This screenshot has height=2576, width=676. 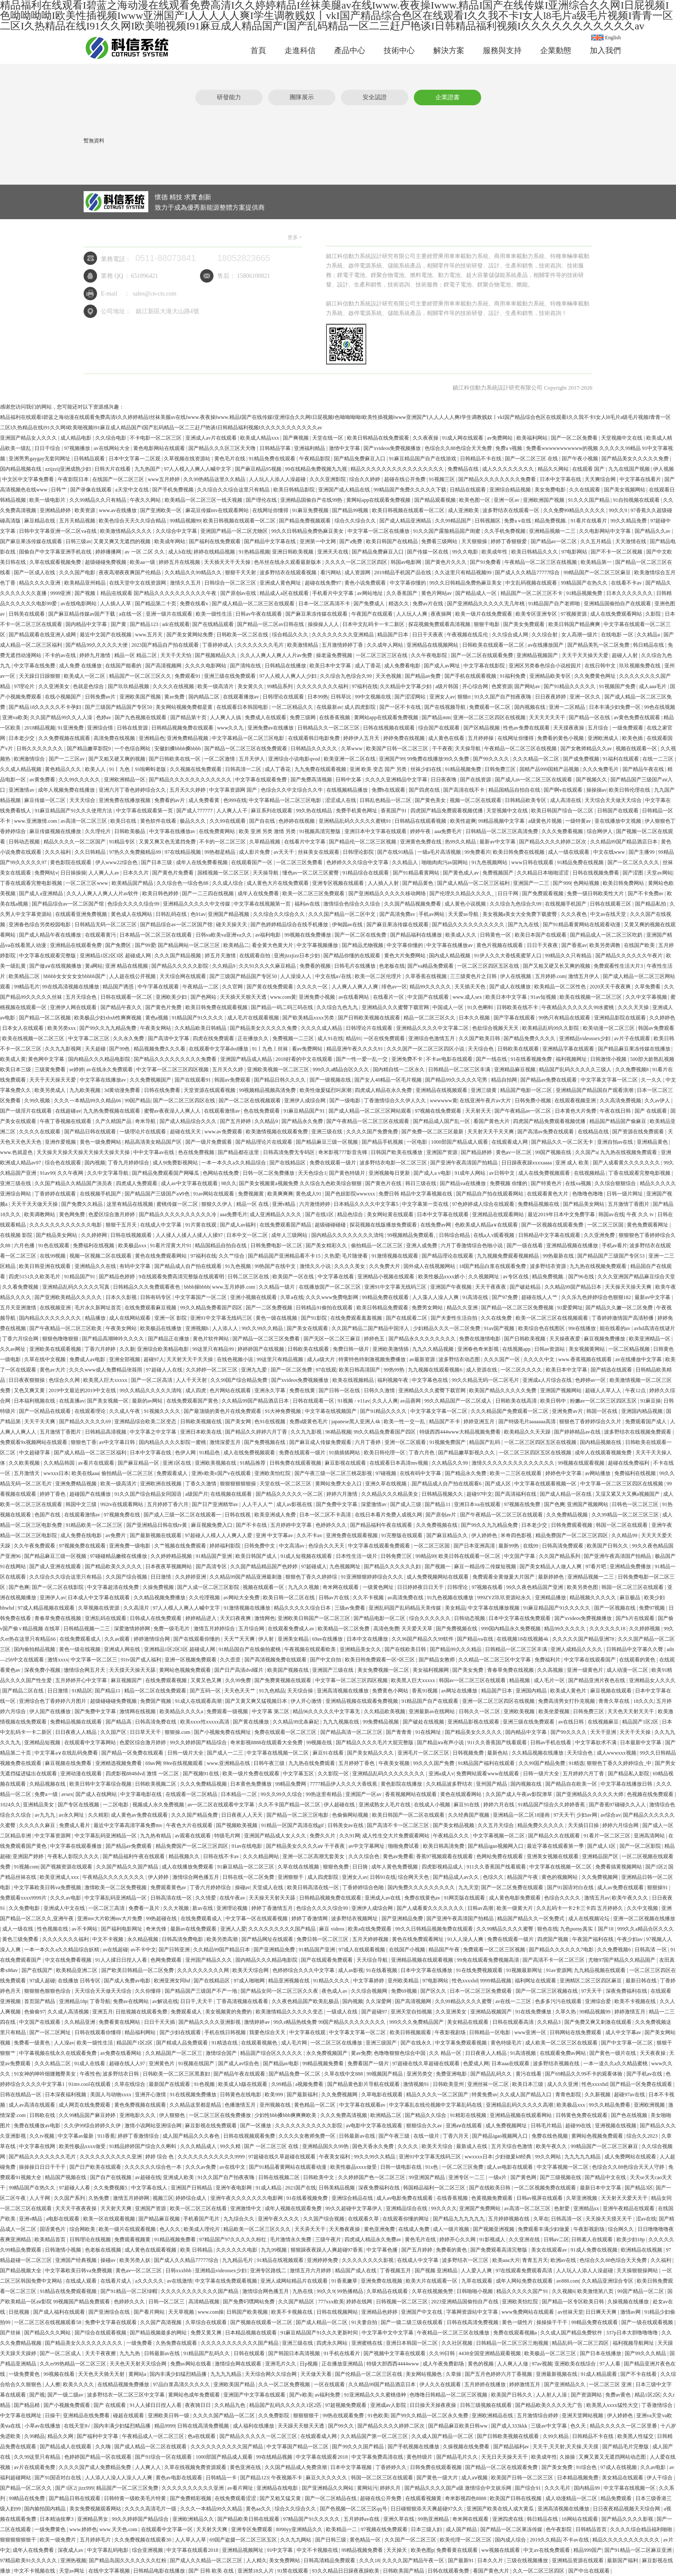 What do you see at coordinates (149, 635) in the screenshot?
I see `www.五月天` at bounding box center [149, 635].